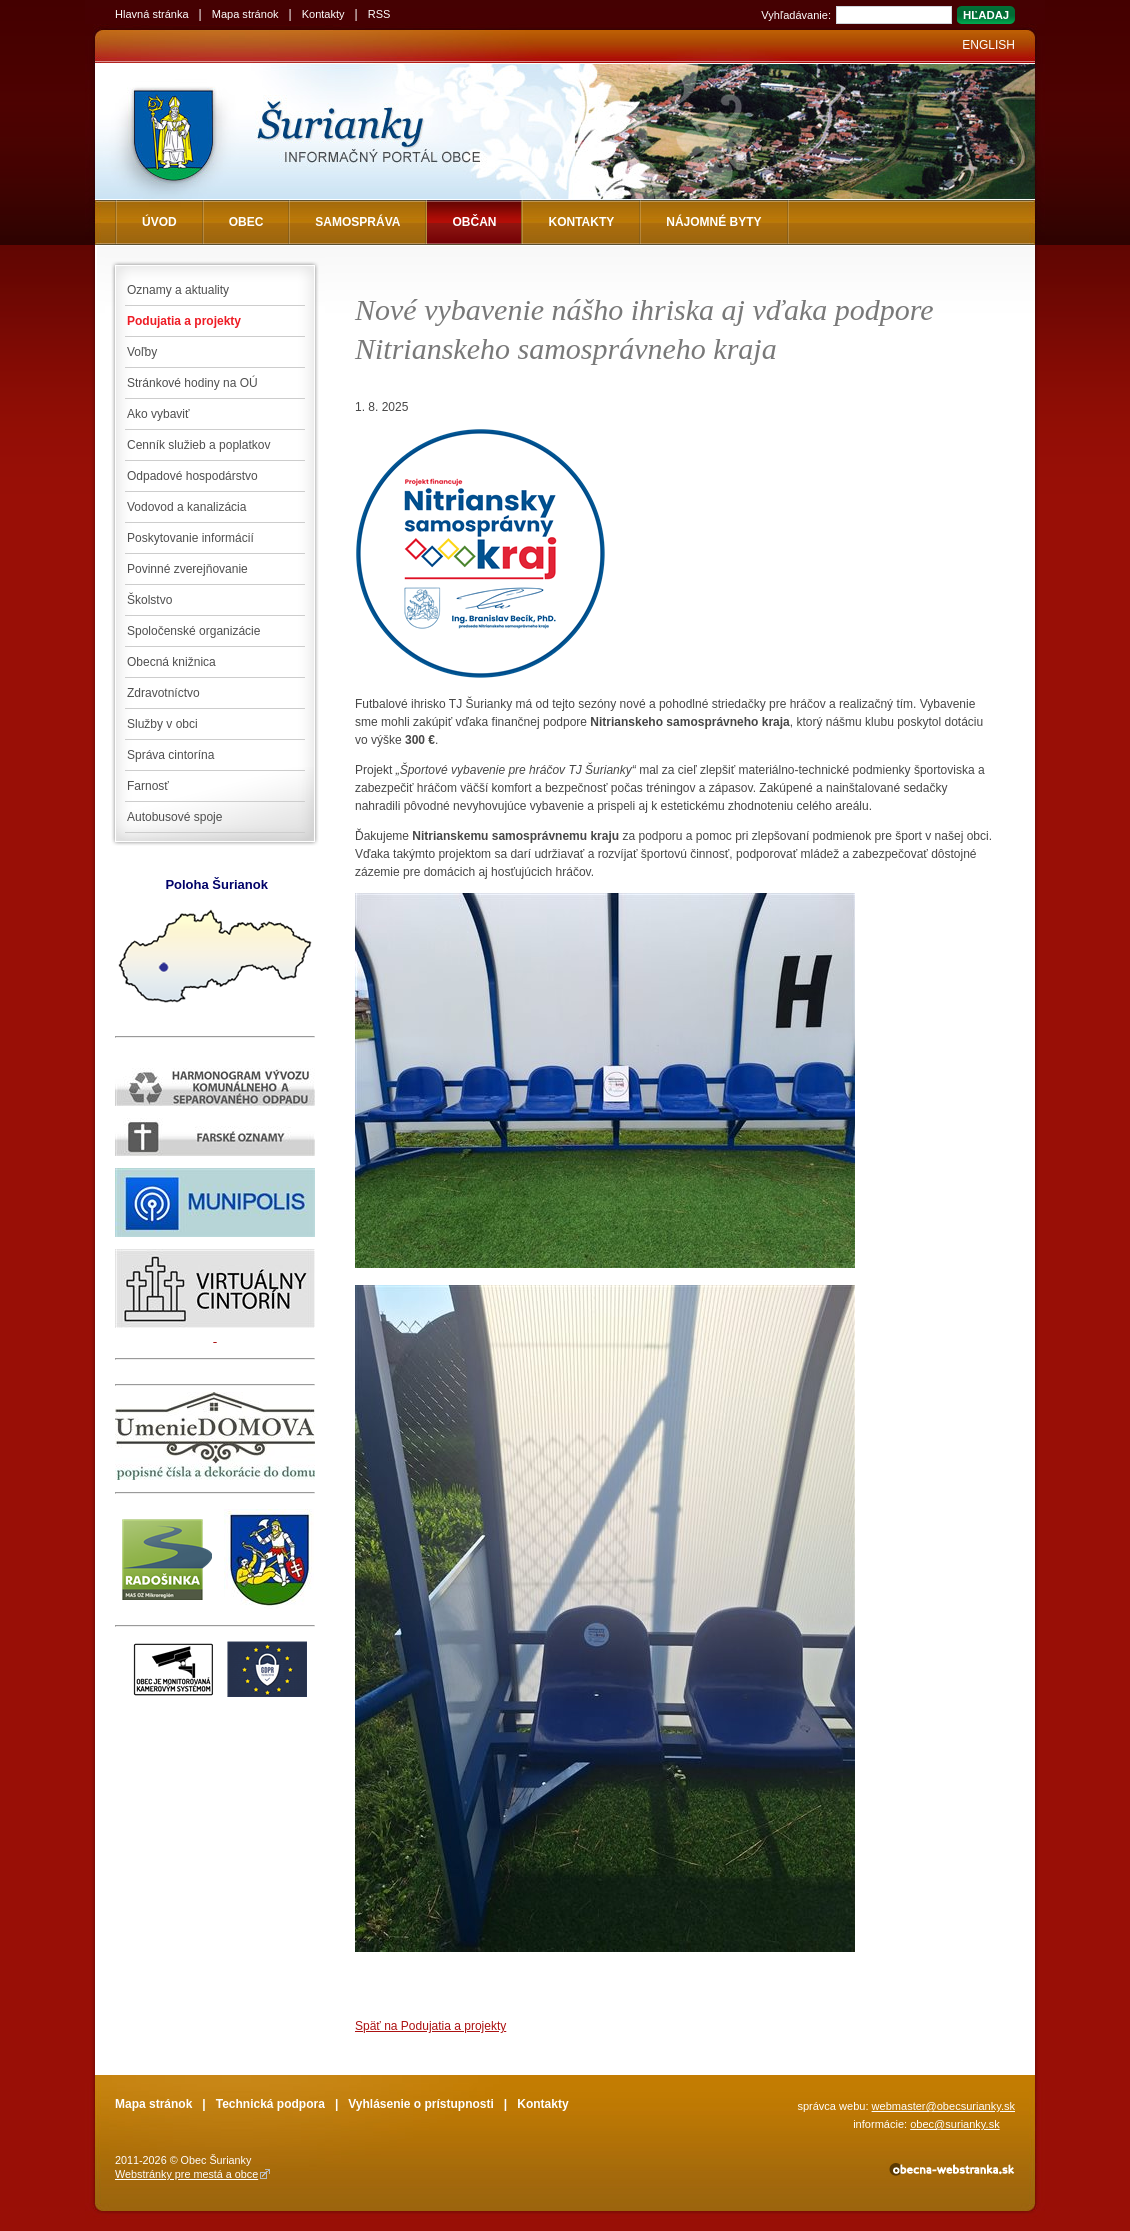 The image size is (1130, 2231). I want to click on Hlavná stránka, so click(152, 14).